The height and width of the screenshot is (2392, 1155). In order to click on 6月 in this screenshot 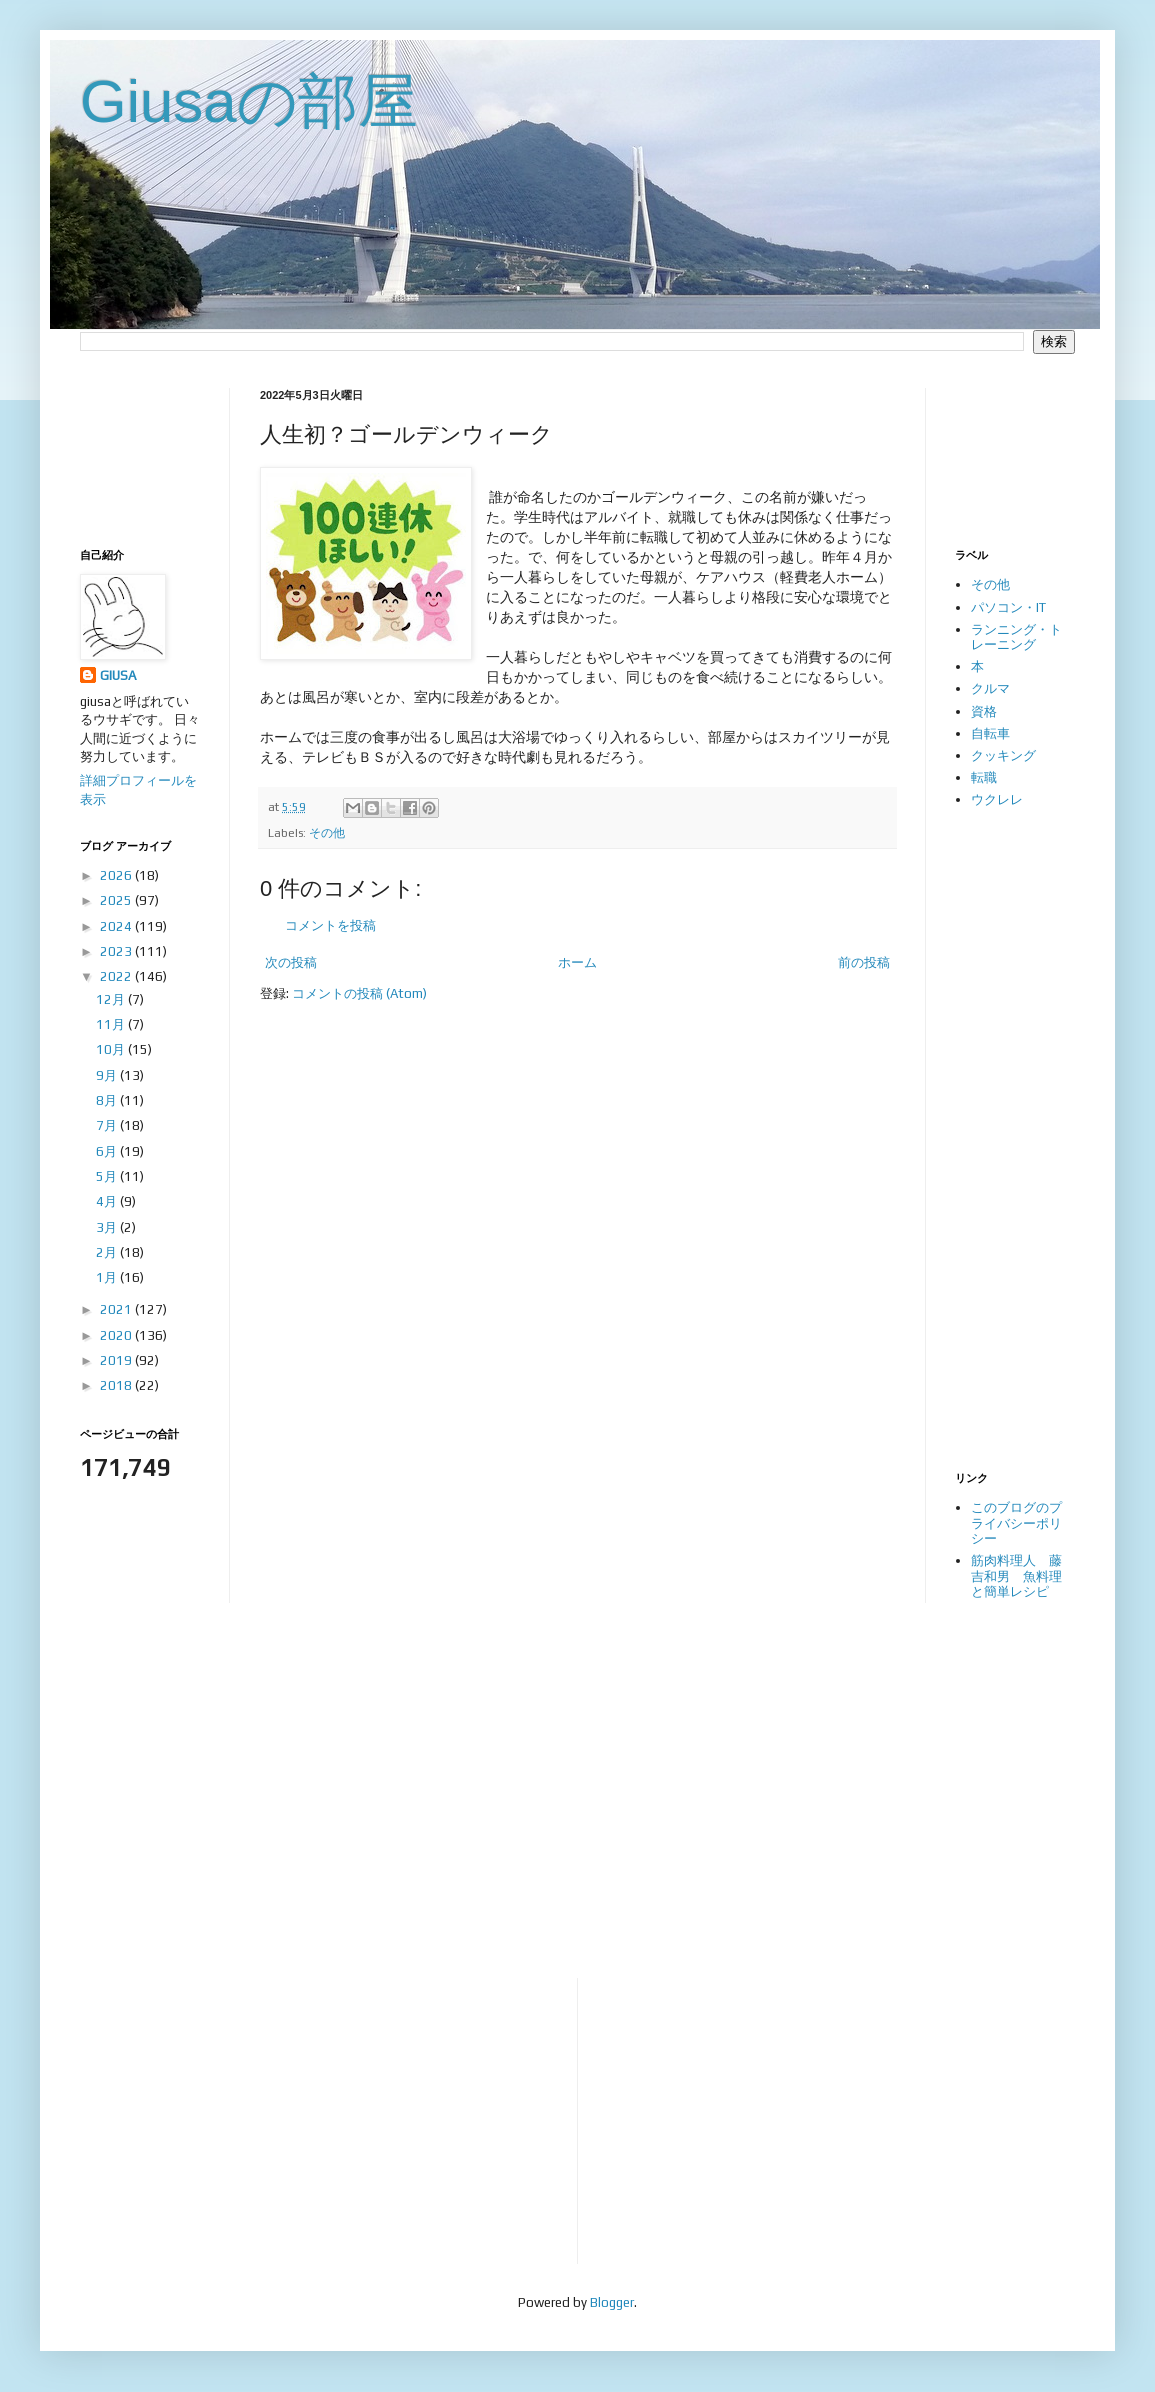, I will do `click(108, 1151)`.